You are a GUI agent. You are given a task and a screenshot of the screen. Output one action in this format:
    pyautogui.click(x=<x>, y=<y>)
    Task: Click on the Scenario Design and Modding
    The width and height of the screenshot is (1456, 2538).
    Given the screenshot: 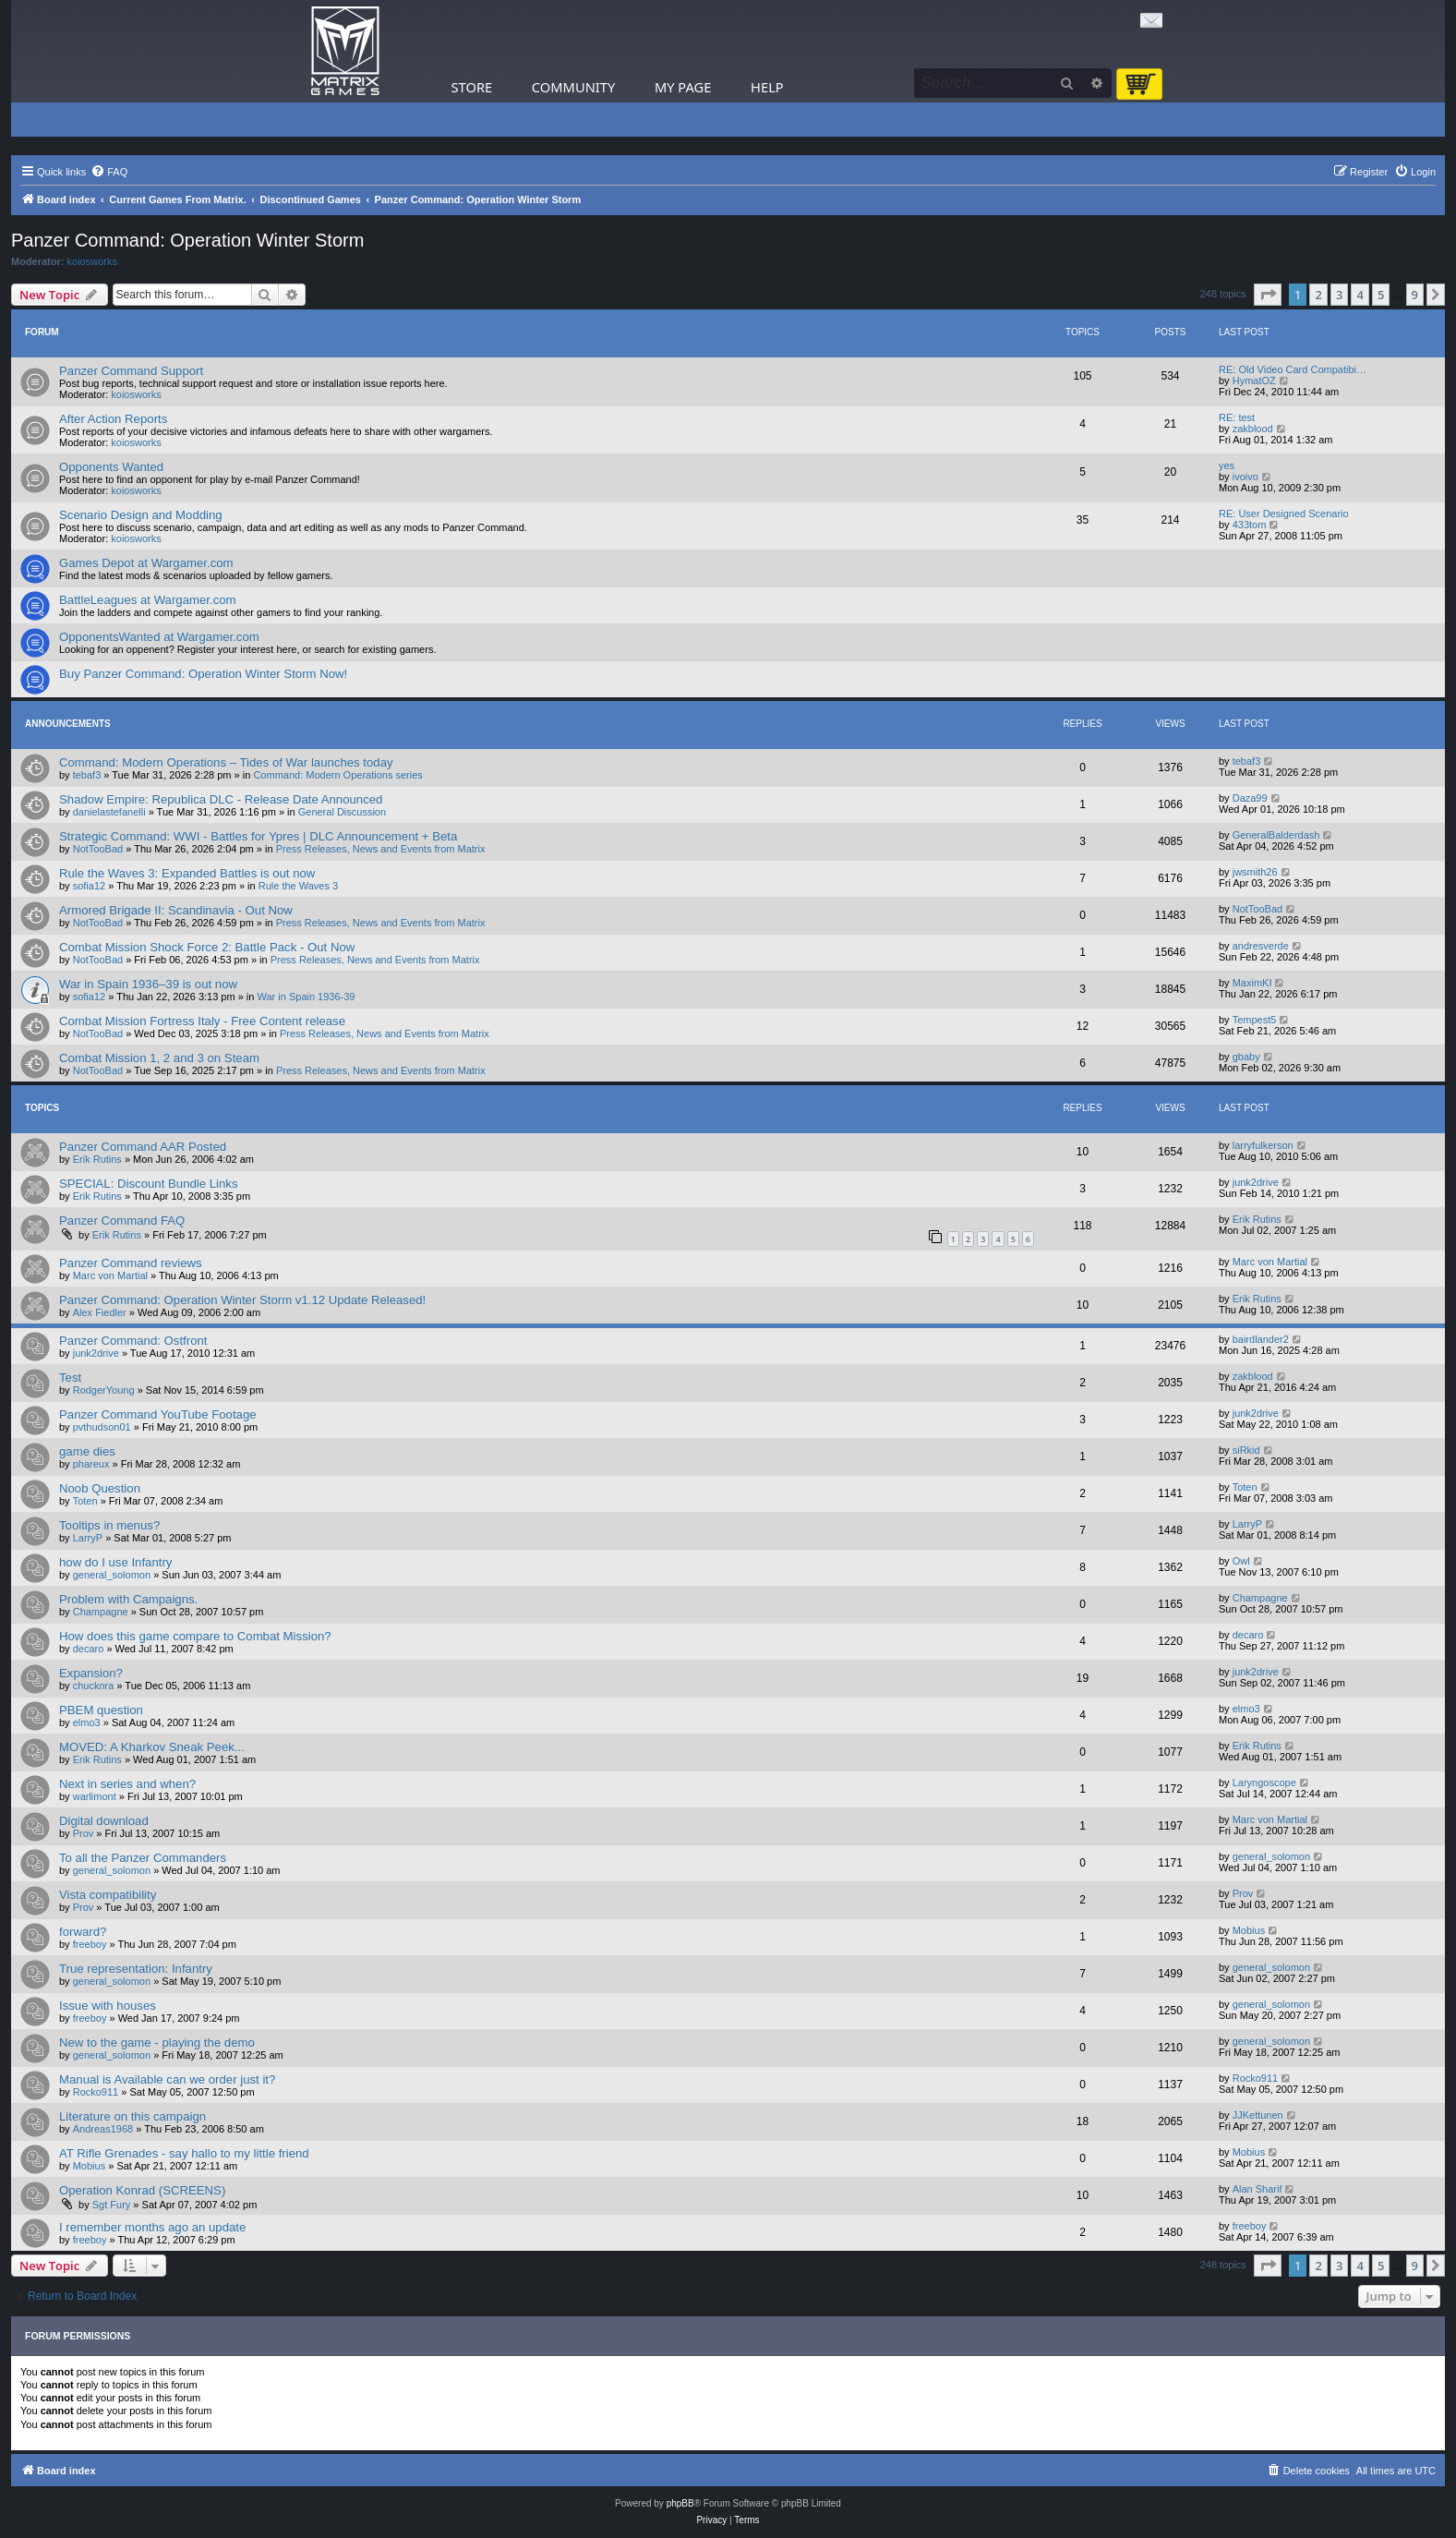 What is the action you would take?
    pyautogui.click(x=141, y=515)
    